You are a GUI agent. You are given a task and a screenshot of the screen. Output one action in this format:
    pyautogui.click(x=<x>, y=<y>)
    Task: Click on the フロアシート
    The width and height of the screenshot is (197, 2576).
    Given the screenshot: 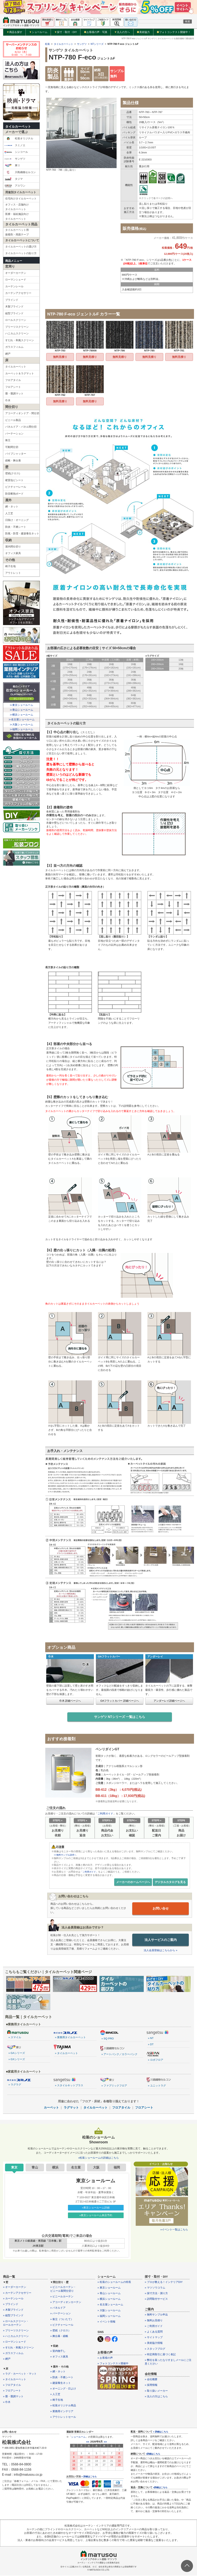 What is the action you would take?
    pyautogui.click(x=13, y=386)
    